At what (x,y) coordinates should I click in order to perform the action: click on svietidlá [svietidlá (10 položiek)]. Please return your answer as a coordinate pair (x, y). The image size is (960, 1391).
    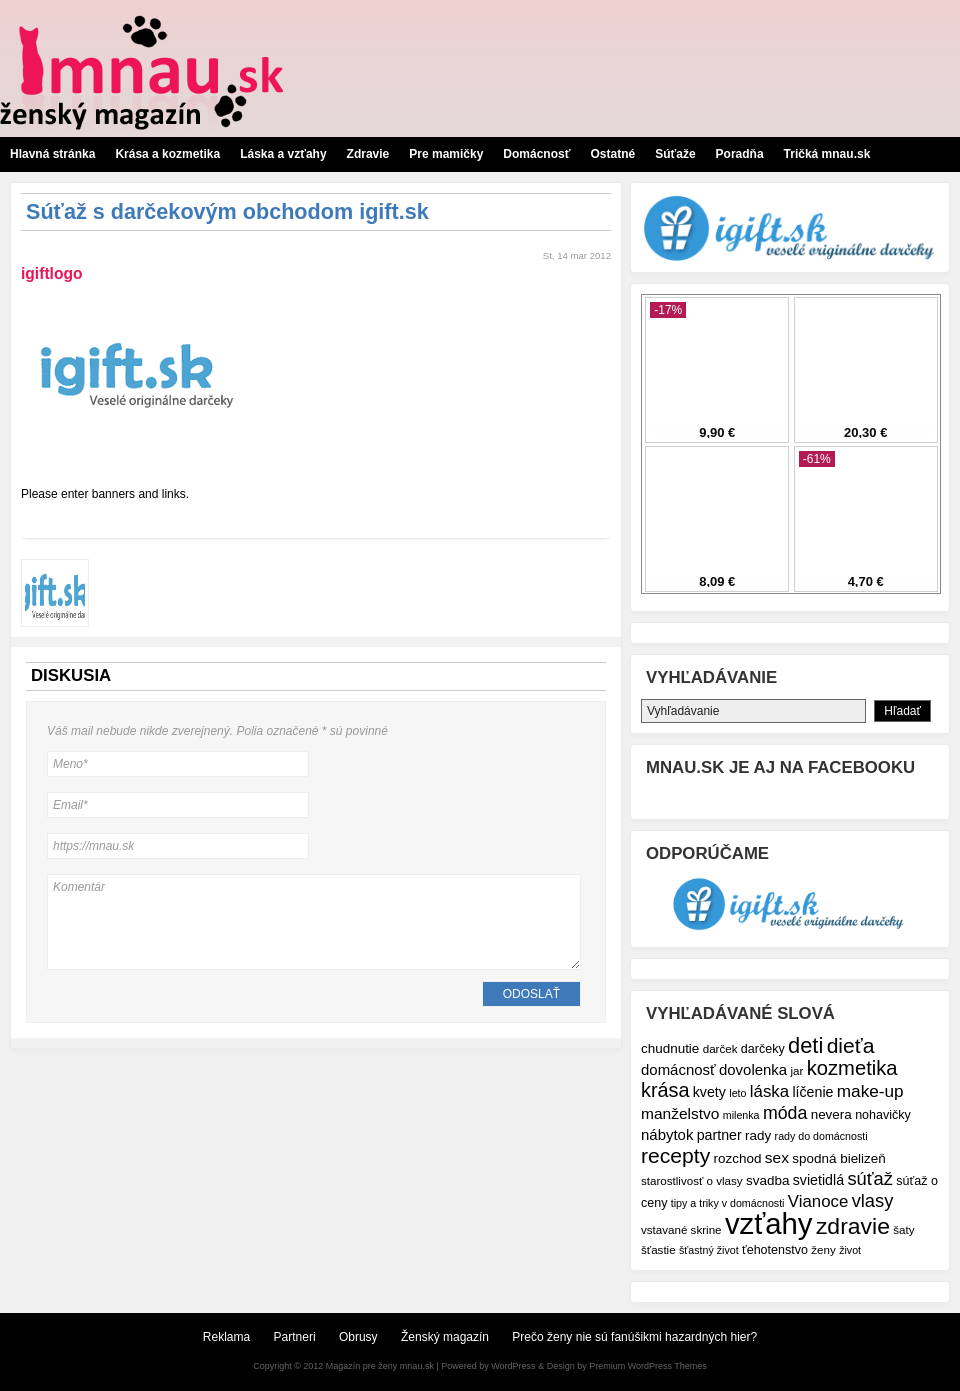
    Looking at the image, I should click on (818, 1180).